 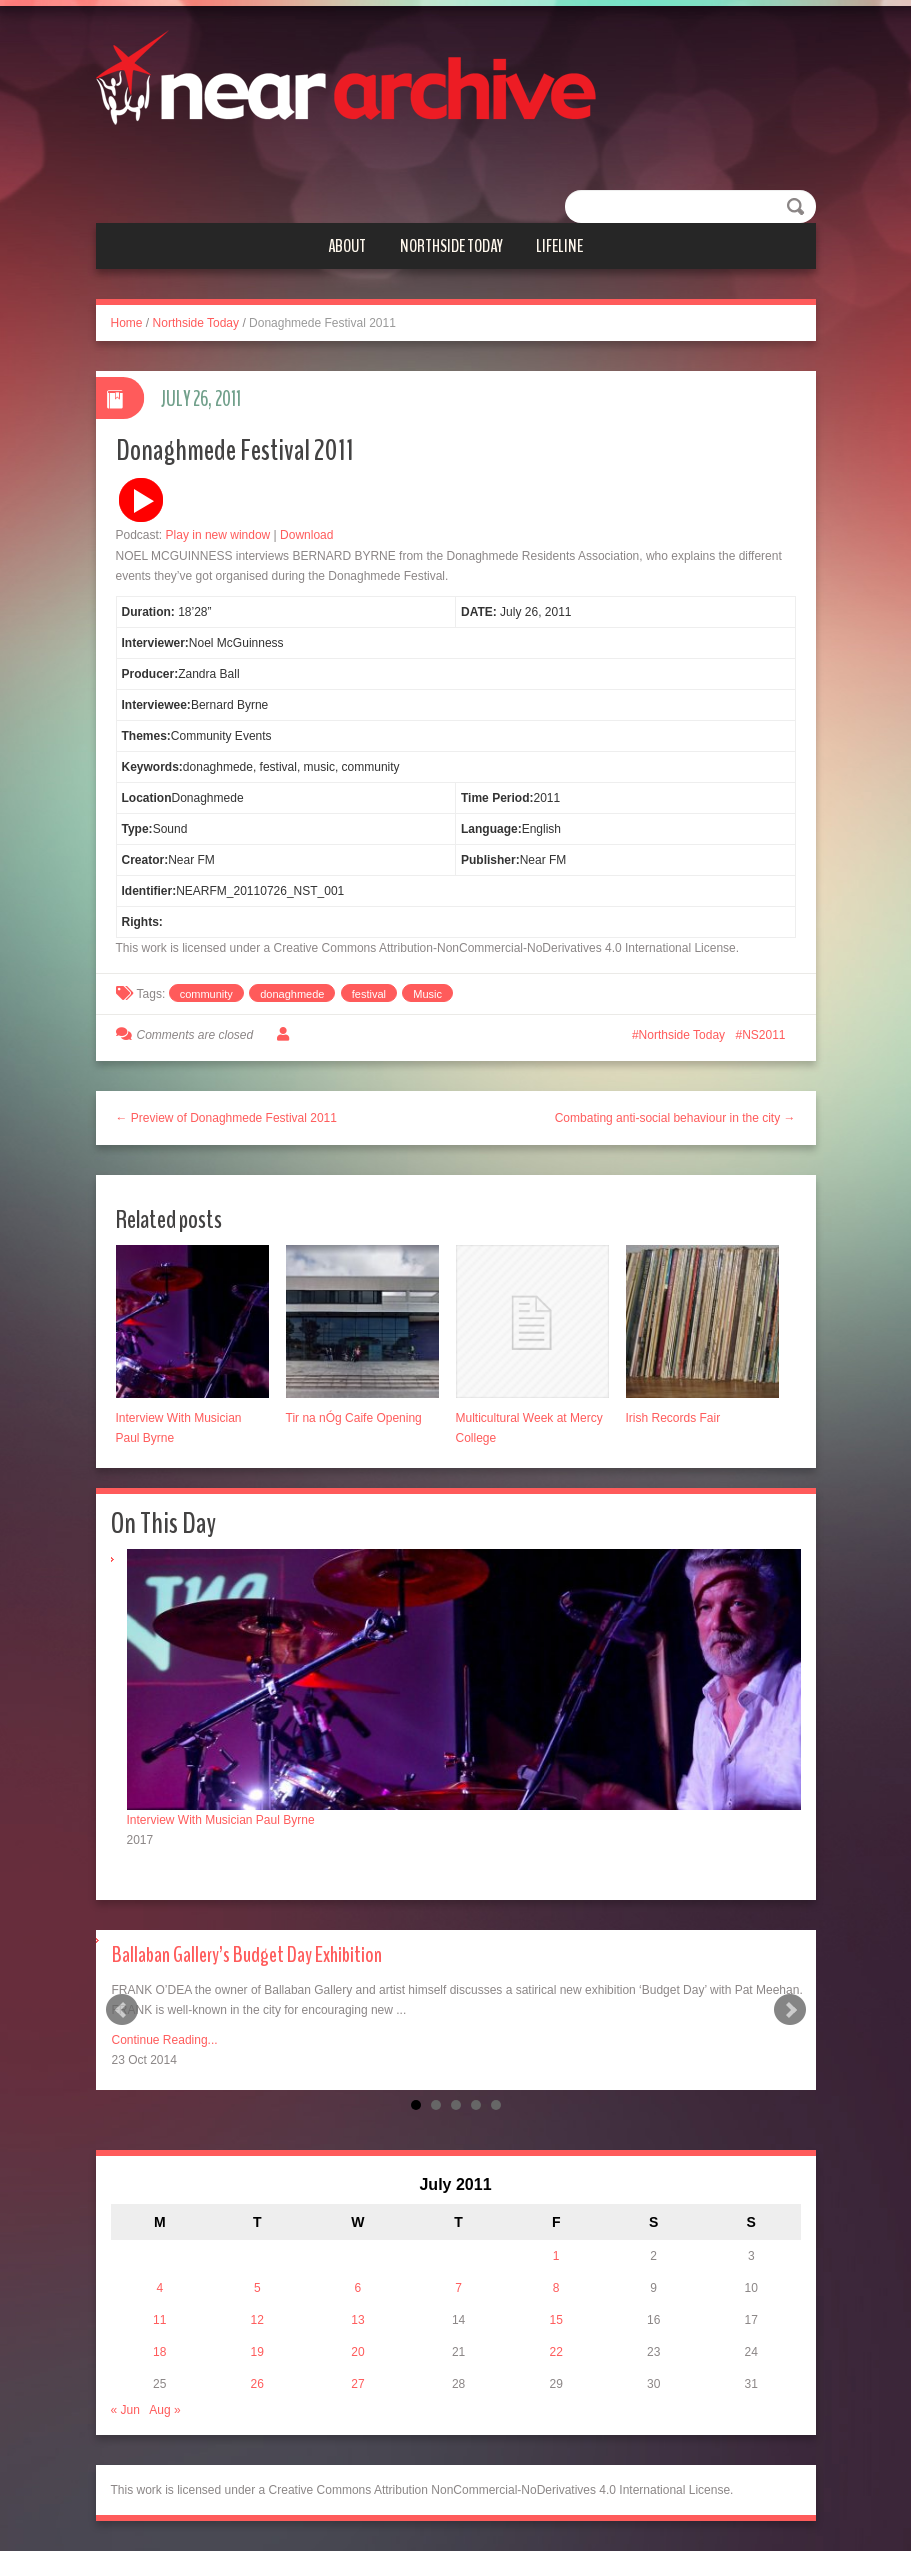 What do you see at coordinates (347, 246) in the screenshot?
I see `About` at bounding box center [347, 246].